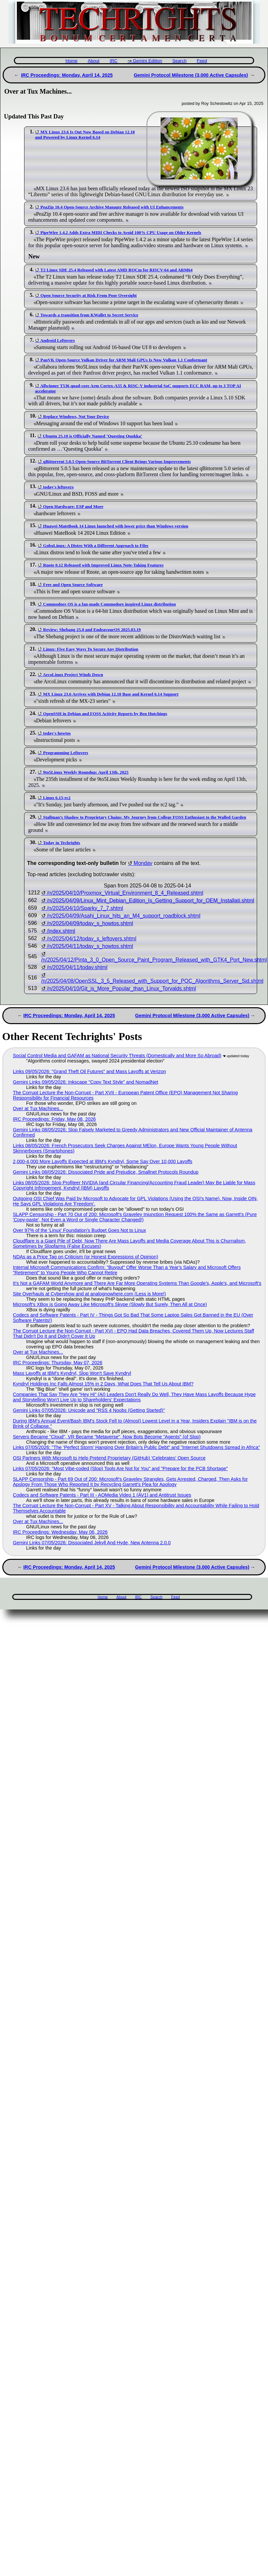 This screenshot has width=268, height=2576. I want to click on MX Linux 23.6 Is Out Now Based on Debian 12.10 and Powered by Linux Kernel 6.14, so click(85, 134).